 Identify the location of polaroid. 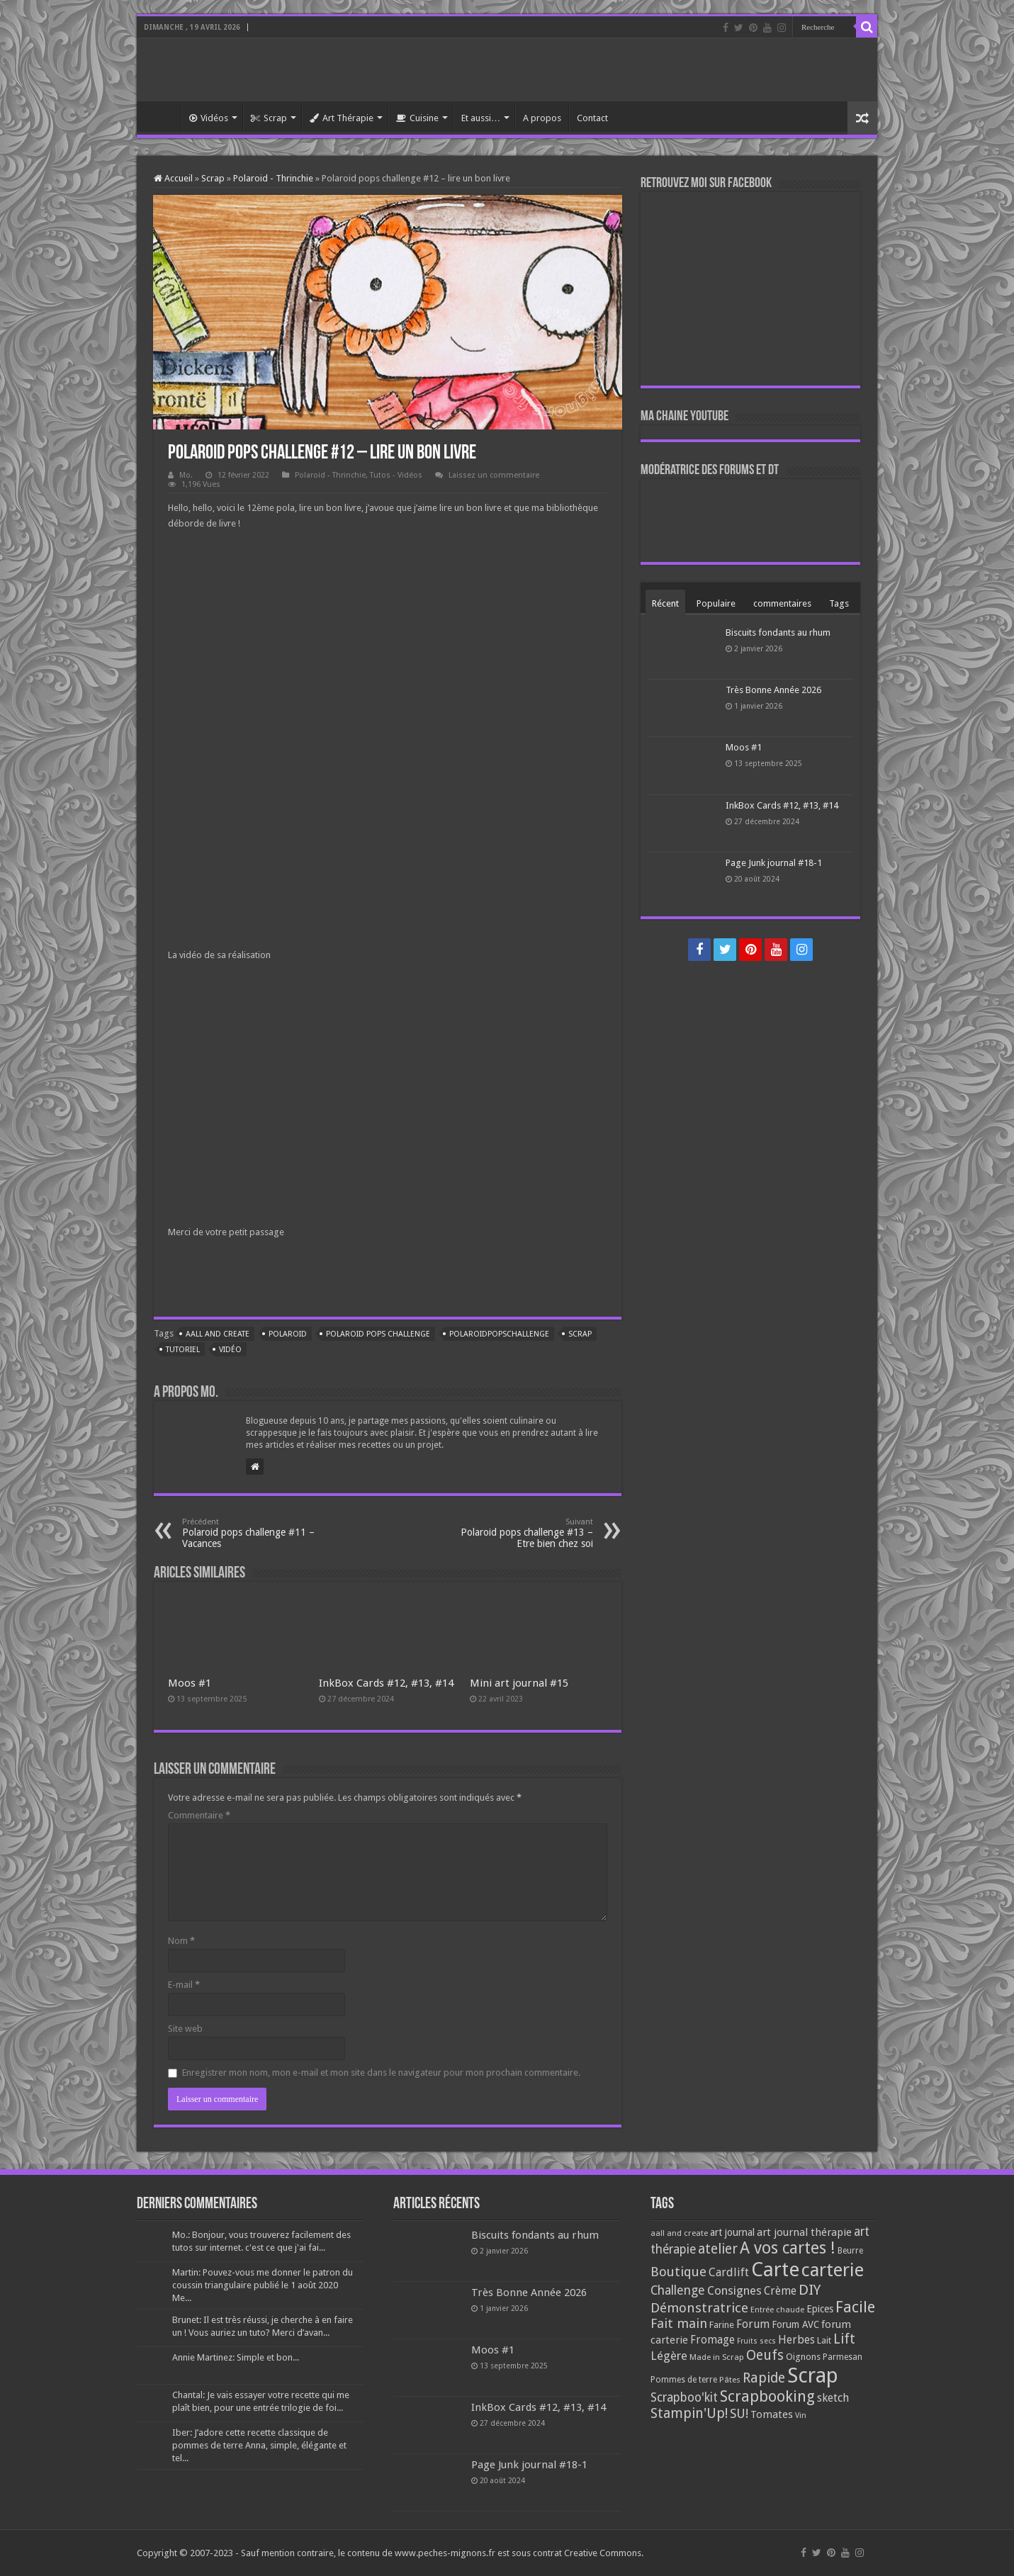
(288, 1334).